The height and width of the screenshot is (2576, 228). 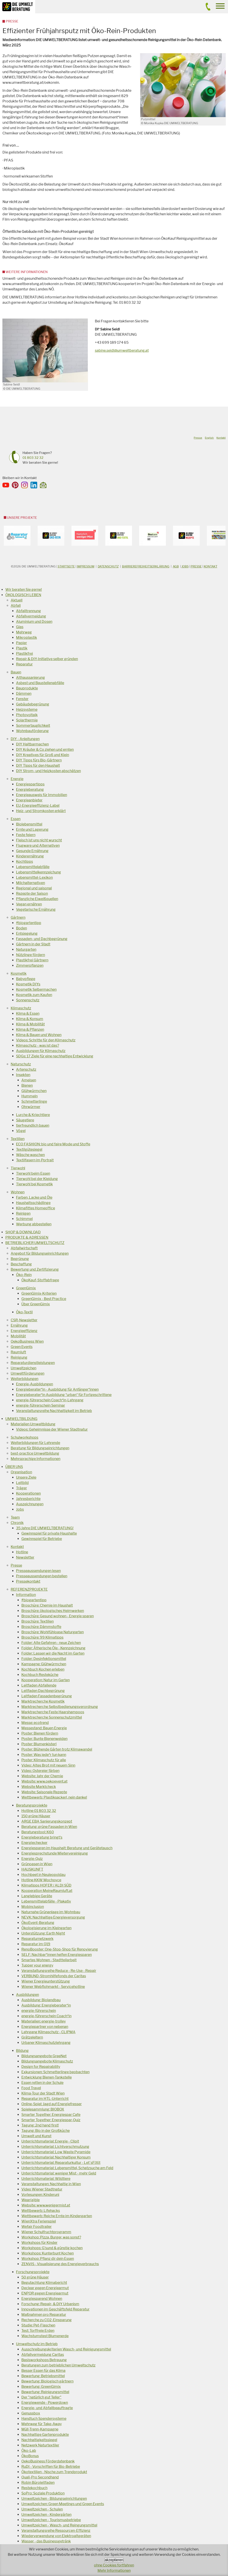 What do you see at coordinates (43, 2093) in the screenshot?
I see `Klima-Tour der Stadt Wien` at bounding box center [43, 2093].